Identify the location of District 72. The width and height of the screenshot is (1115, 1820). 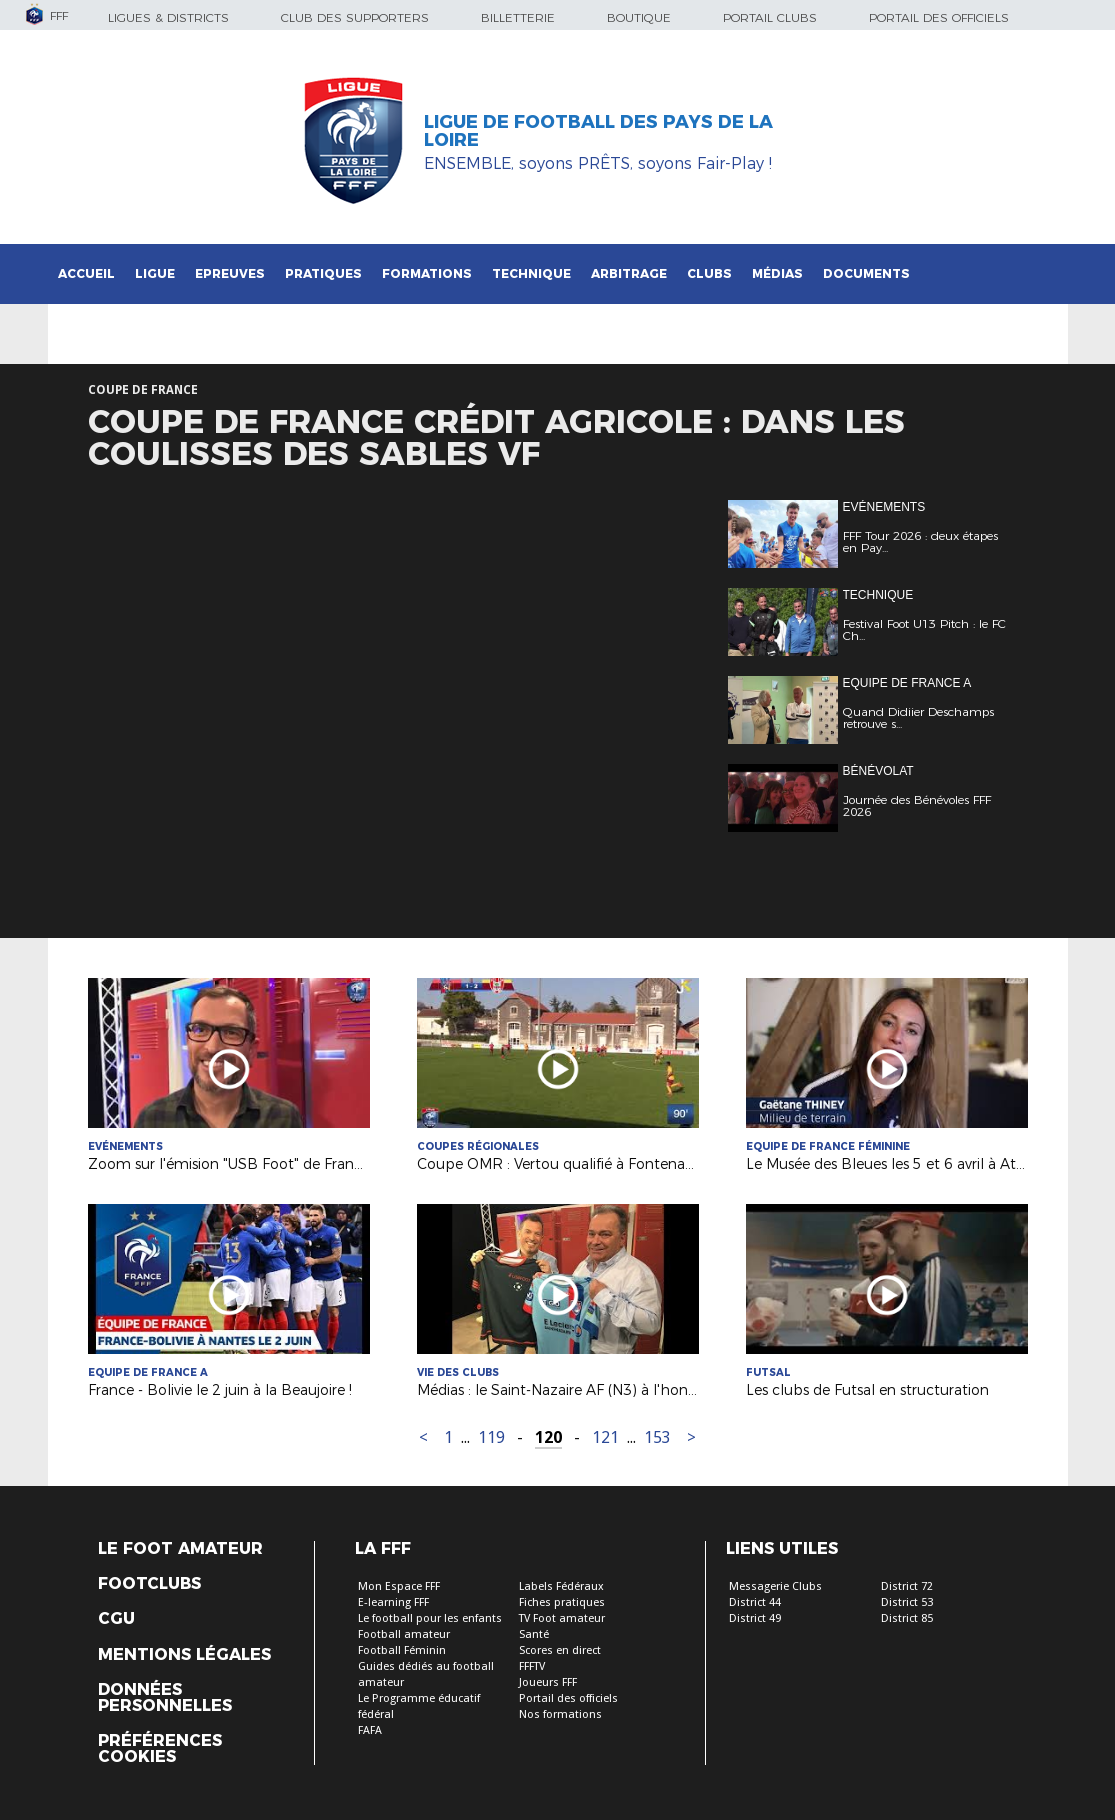
(907, 1586).